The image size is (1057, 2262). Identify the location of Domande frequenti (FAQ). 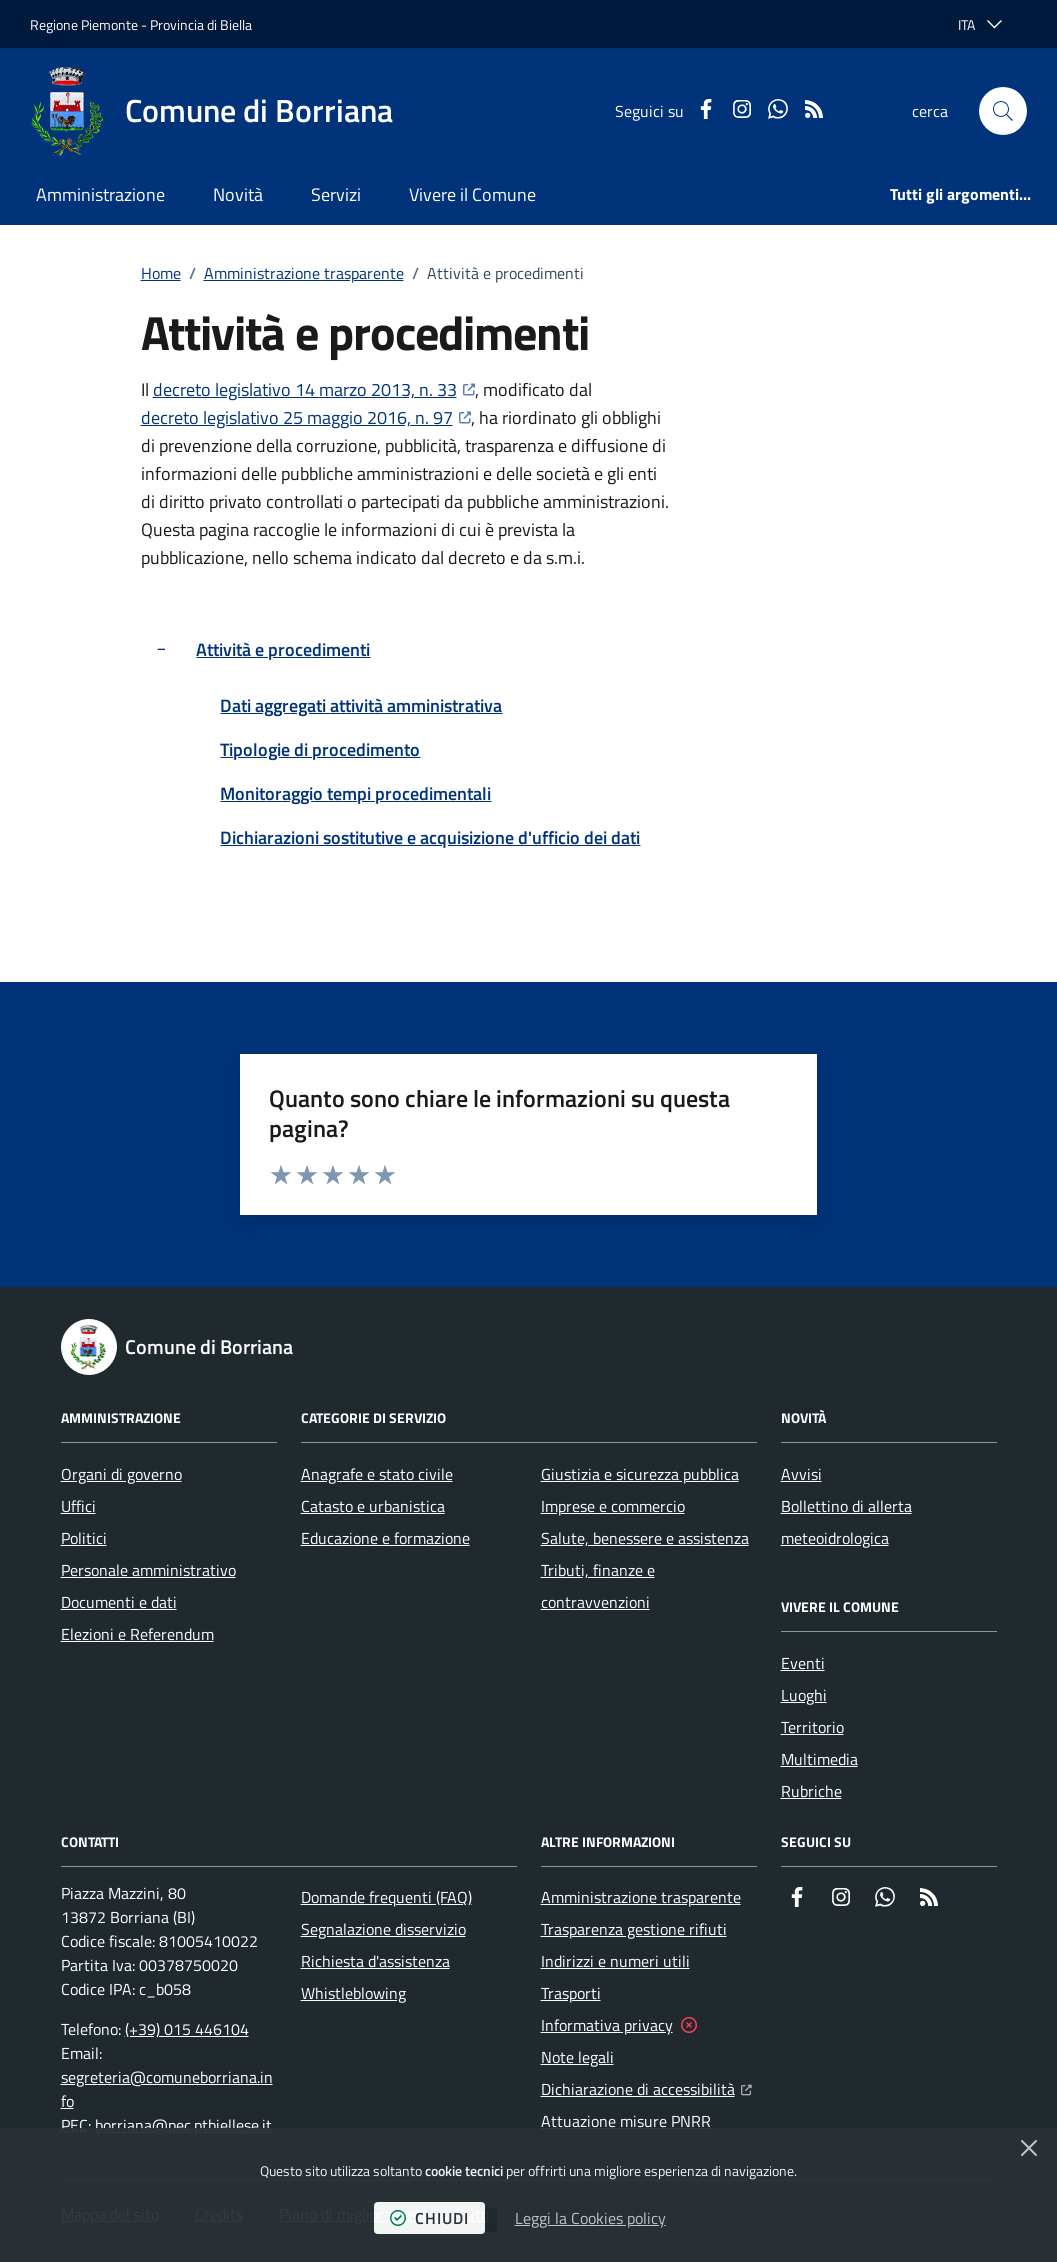
(386, 1897).